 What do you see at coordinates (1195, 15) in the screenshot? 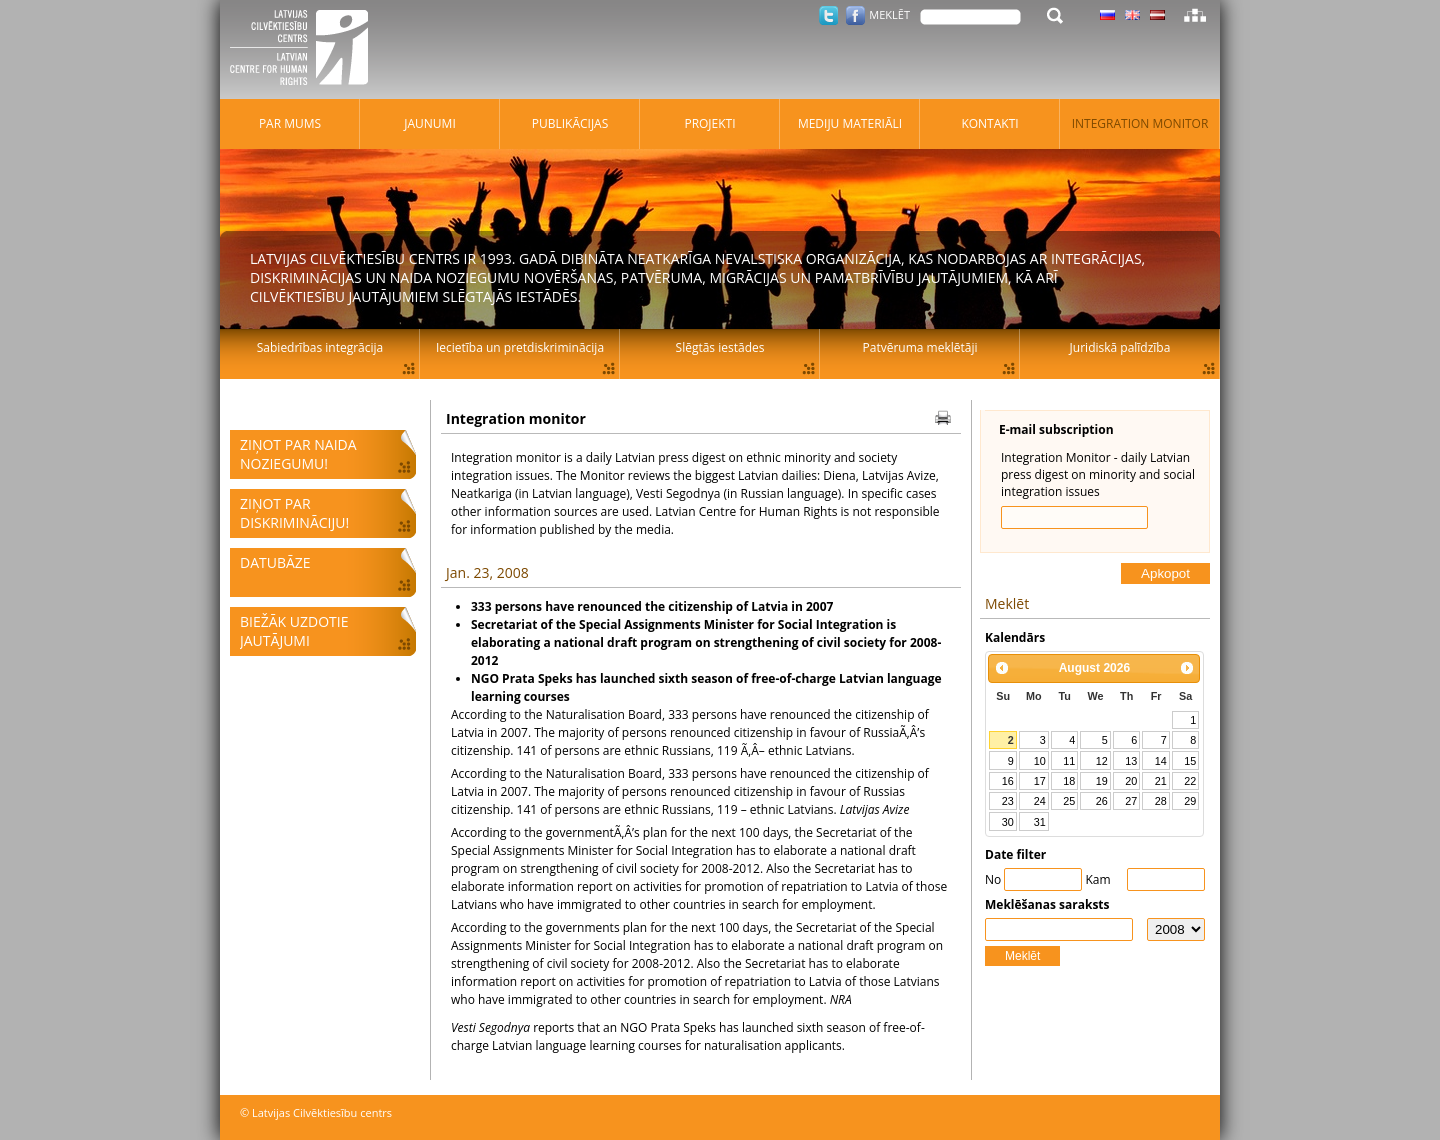
I see `Lapas karte` at bounding box center [1195, 15].